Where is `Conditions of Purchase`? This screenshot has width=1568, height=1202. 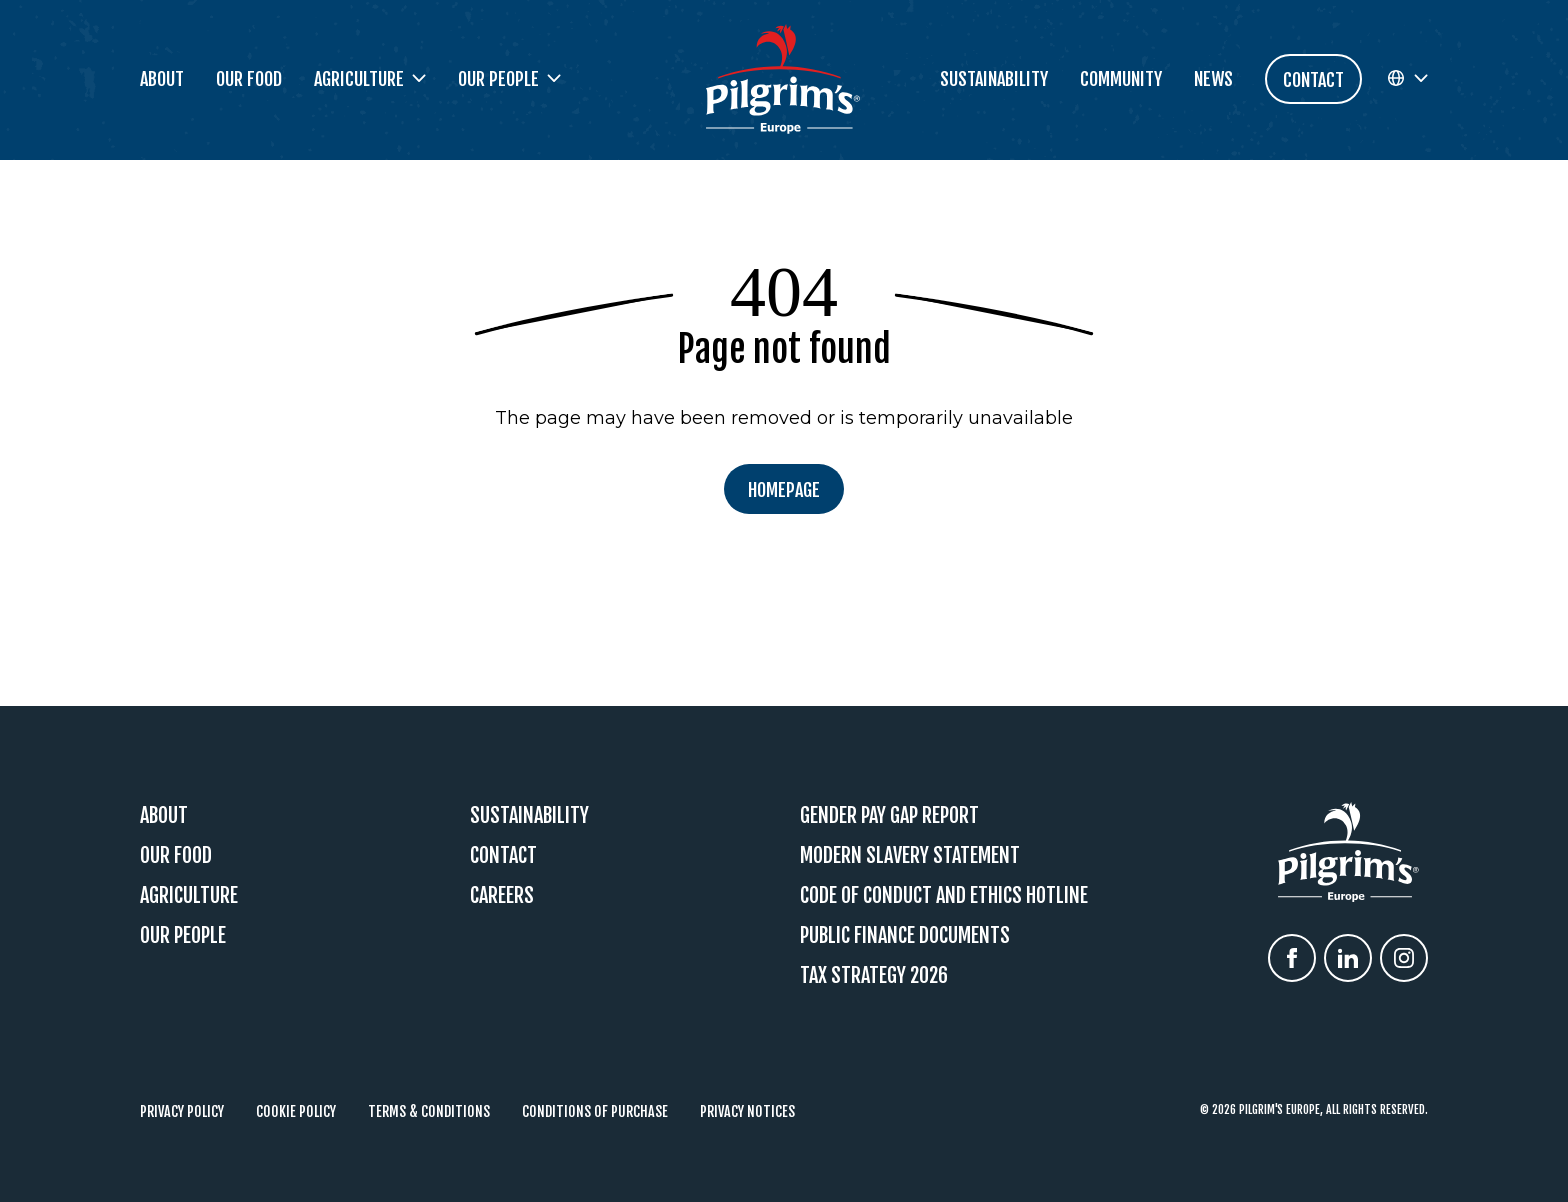
Conditions of Purchase is located at coordinates (595, 1111).